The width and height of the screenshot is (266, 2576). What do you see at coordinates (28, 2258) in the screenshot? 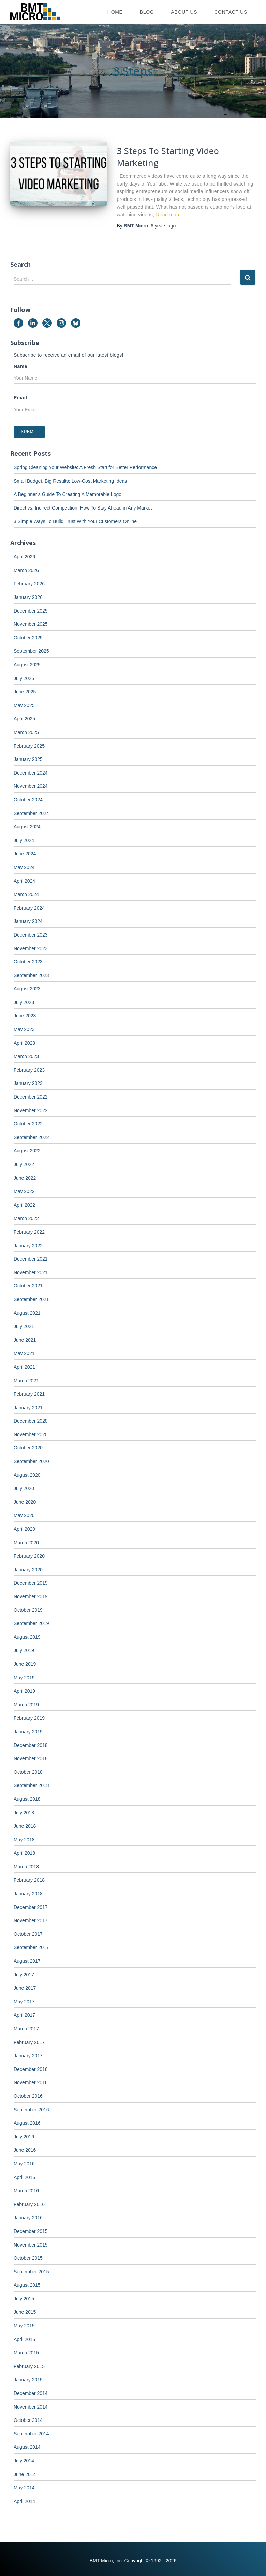
I see `October 2015` at bounding box center [28, 2258].